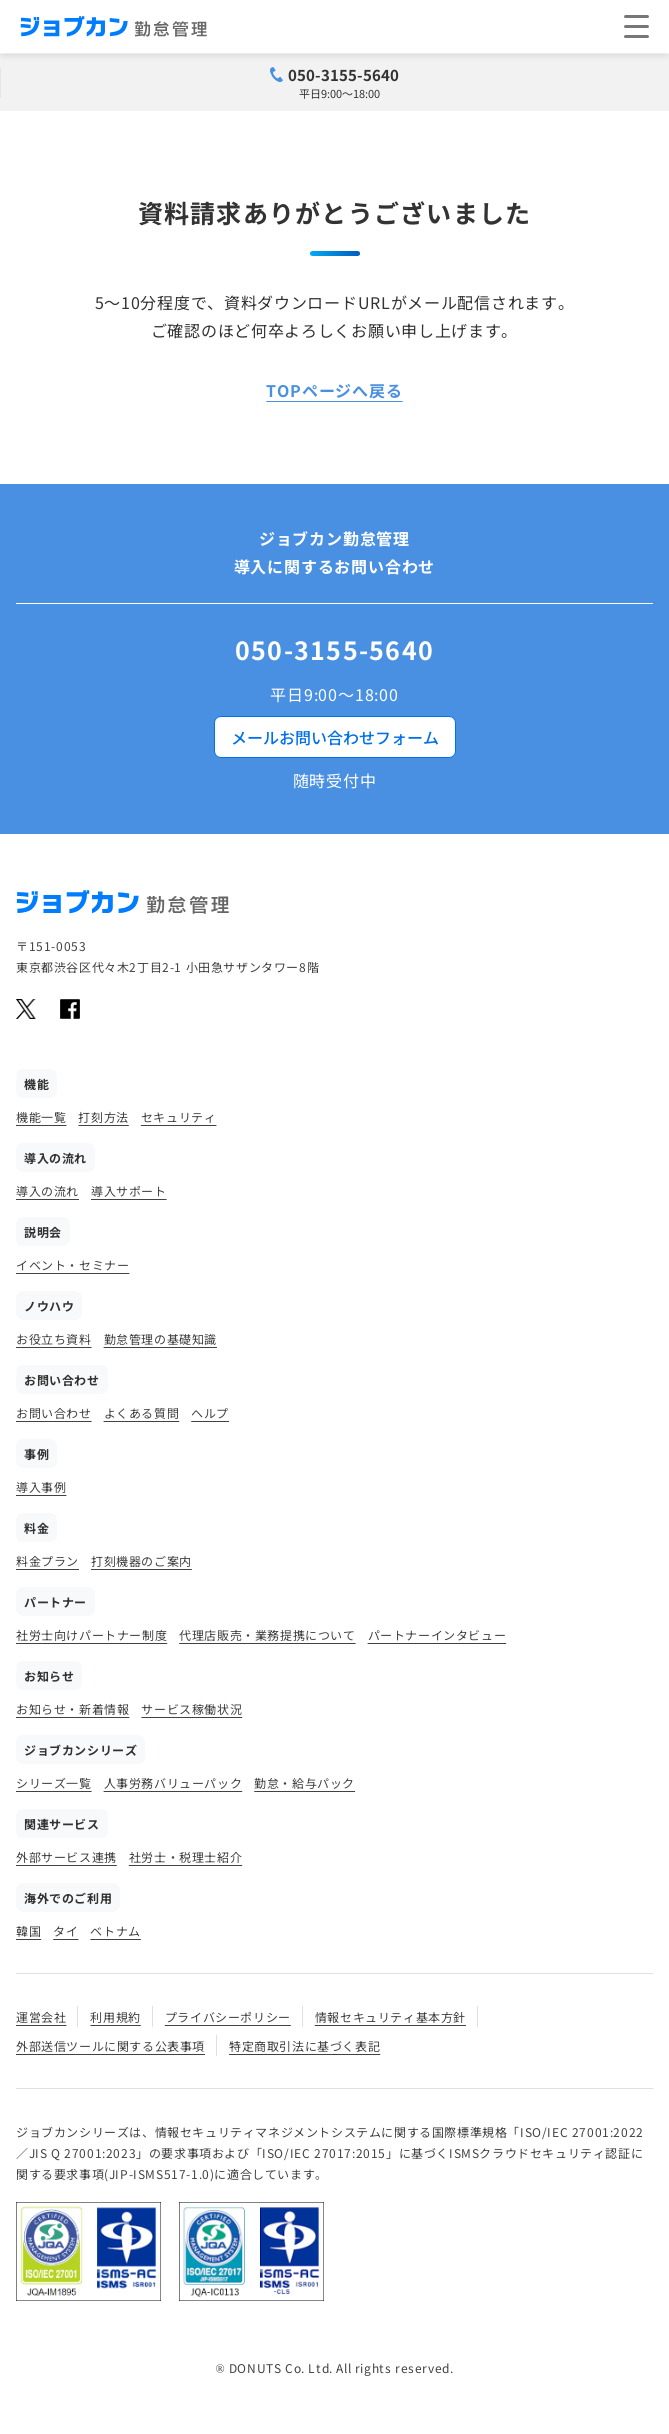 This screenshot has width=669, height=2434. Describe the element at coordinates (41, 1116) in the screenshot. I see `機能一覧` at that location.